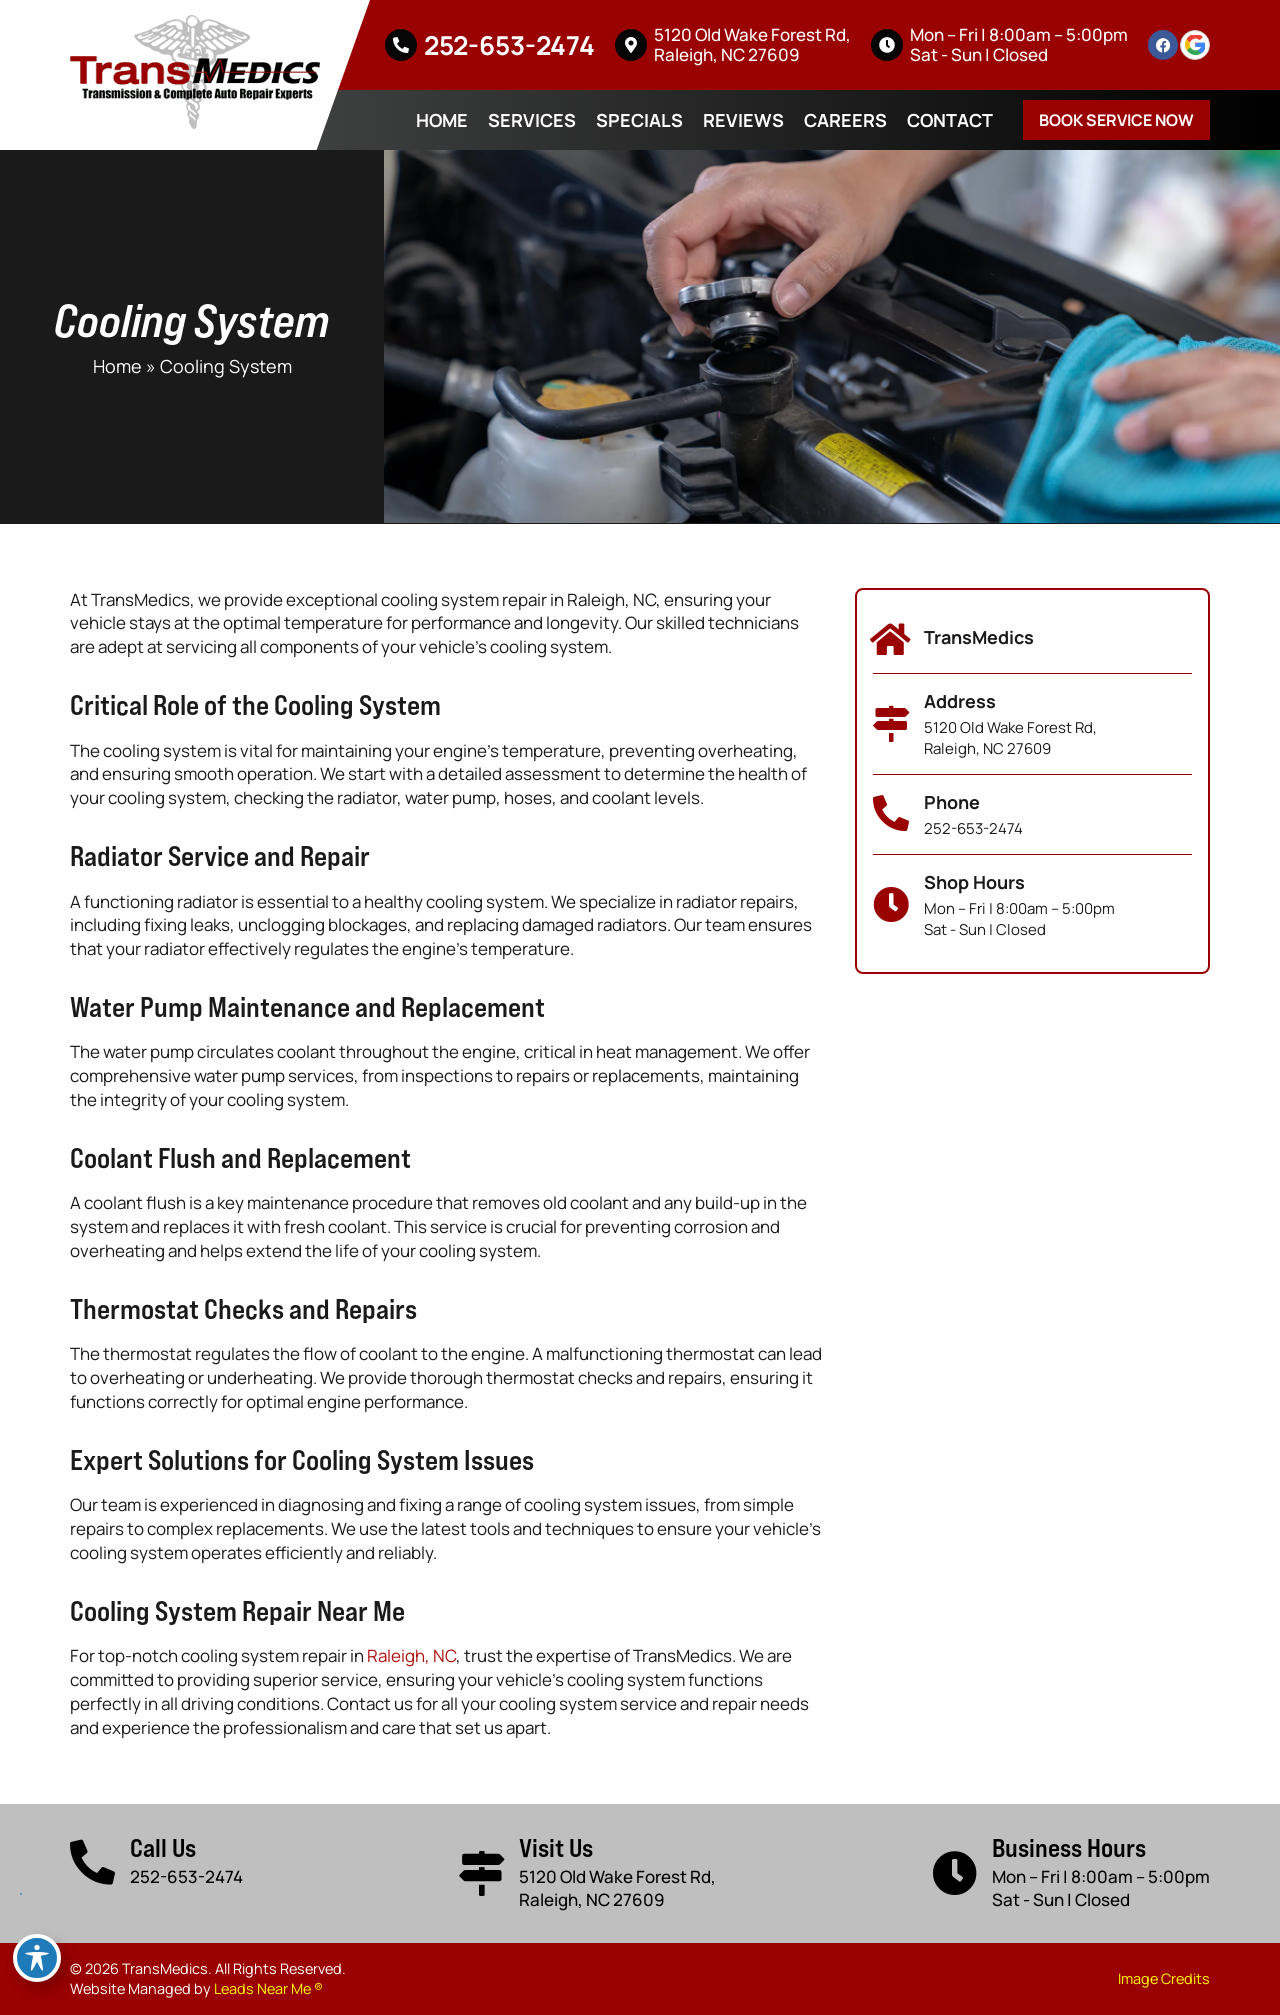 Image resolution: width=1280 pixels, height=2015 pixels. Describe the element at coordinates (92, 1862) in the screenshot. I see `[Call Us]` at that location.